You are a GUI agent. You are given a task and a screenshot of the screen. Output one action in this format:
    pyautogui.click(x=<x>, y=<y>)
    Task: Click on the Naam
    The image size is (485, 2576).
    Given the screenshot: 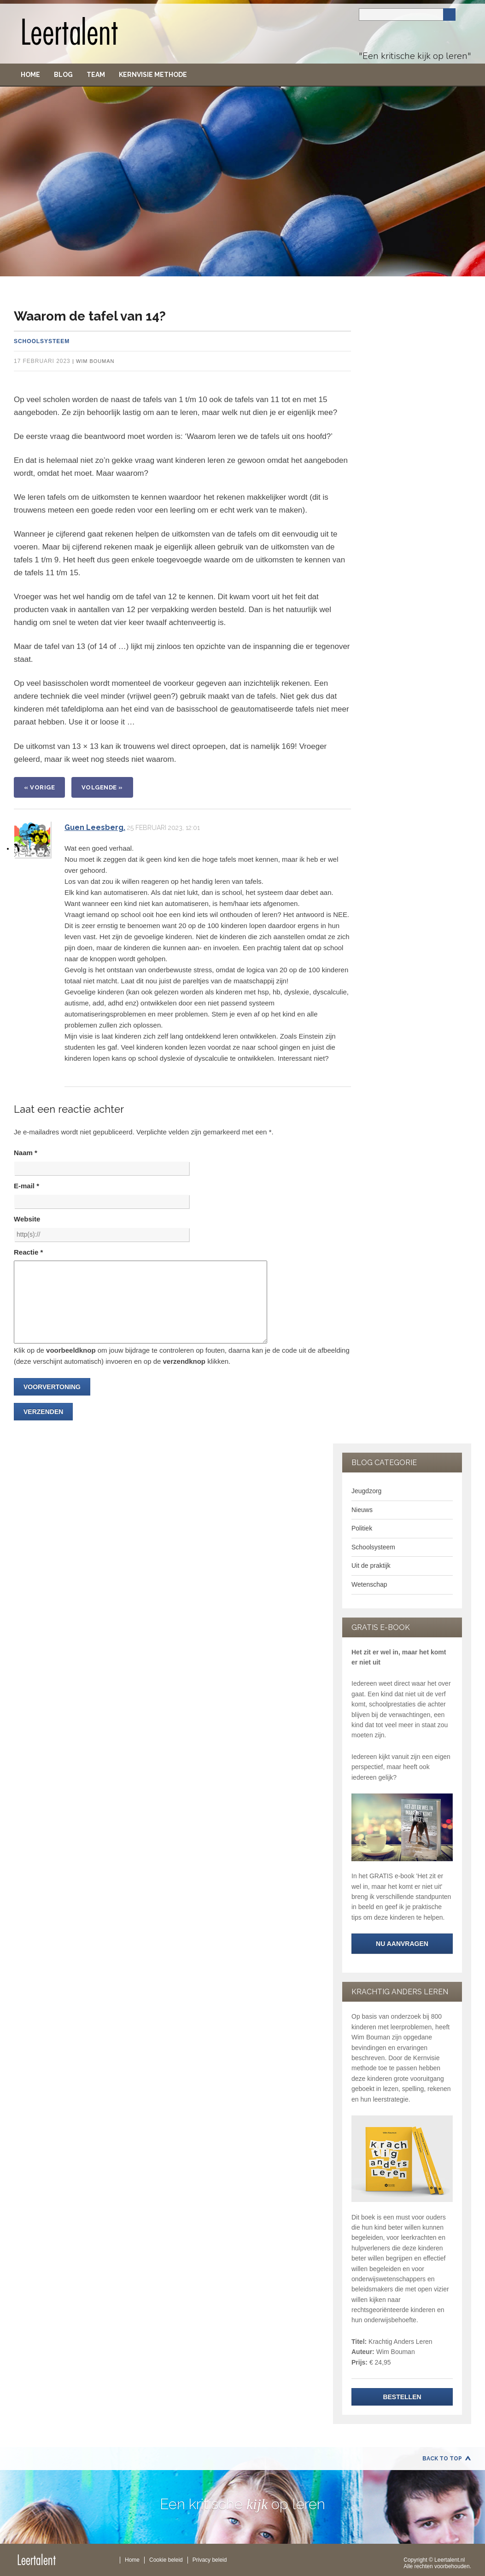 What is the action you would take?
    pyautogui.click(x=25, y=1153)
    